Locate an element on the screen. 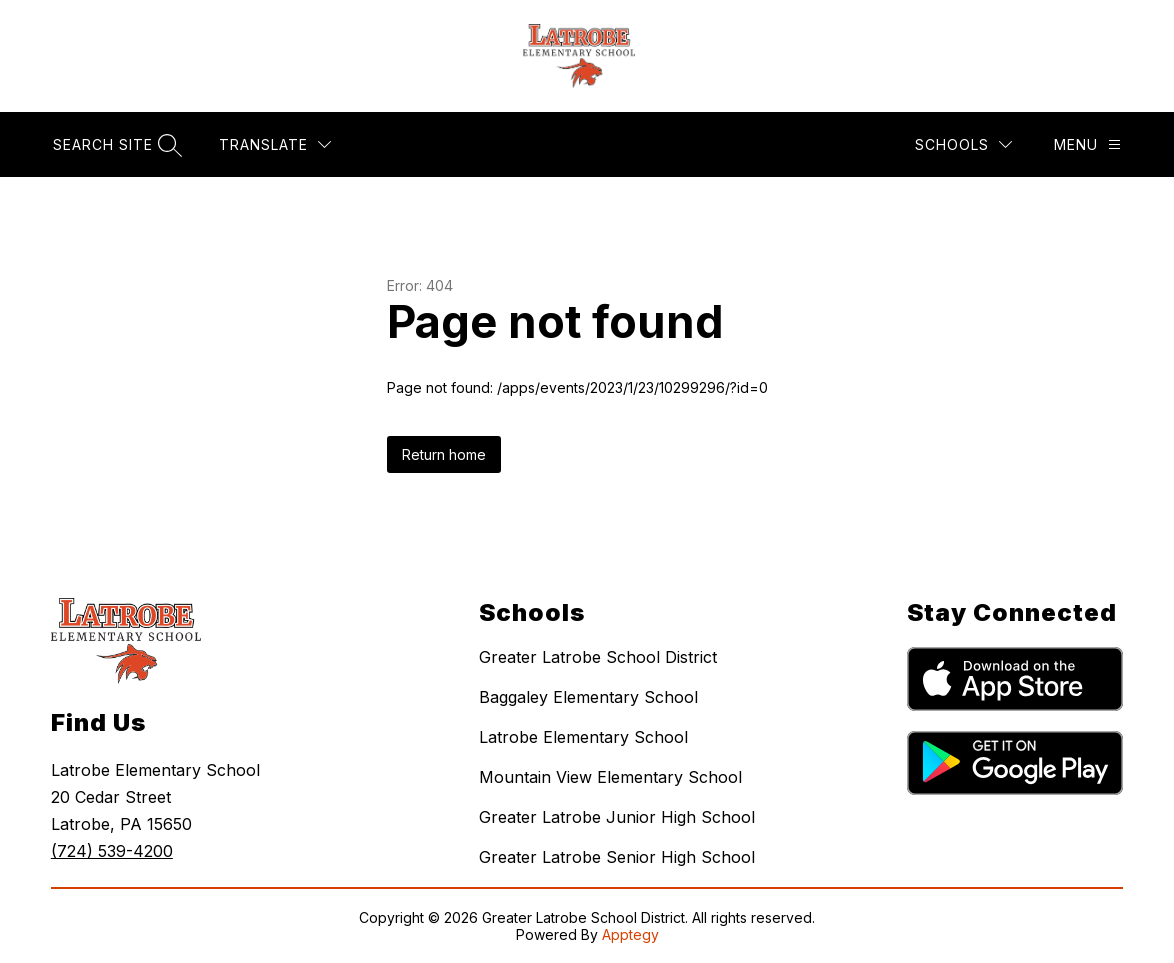 Image resolution: width=1174 pixels, height=963 pixels. [Search site] is located at coordinates (115, 144).